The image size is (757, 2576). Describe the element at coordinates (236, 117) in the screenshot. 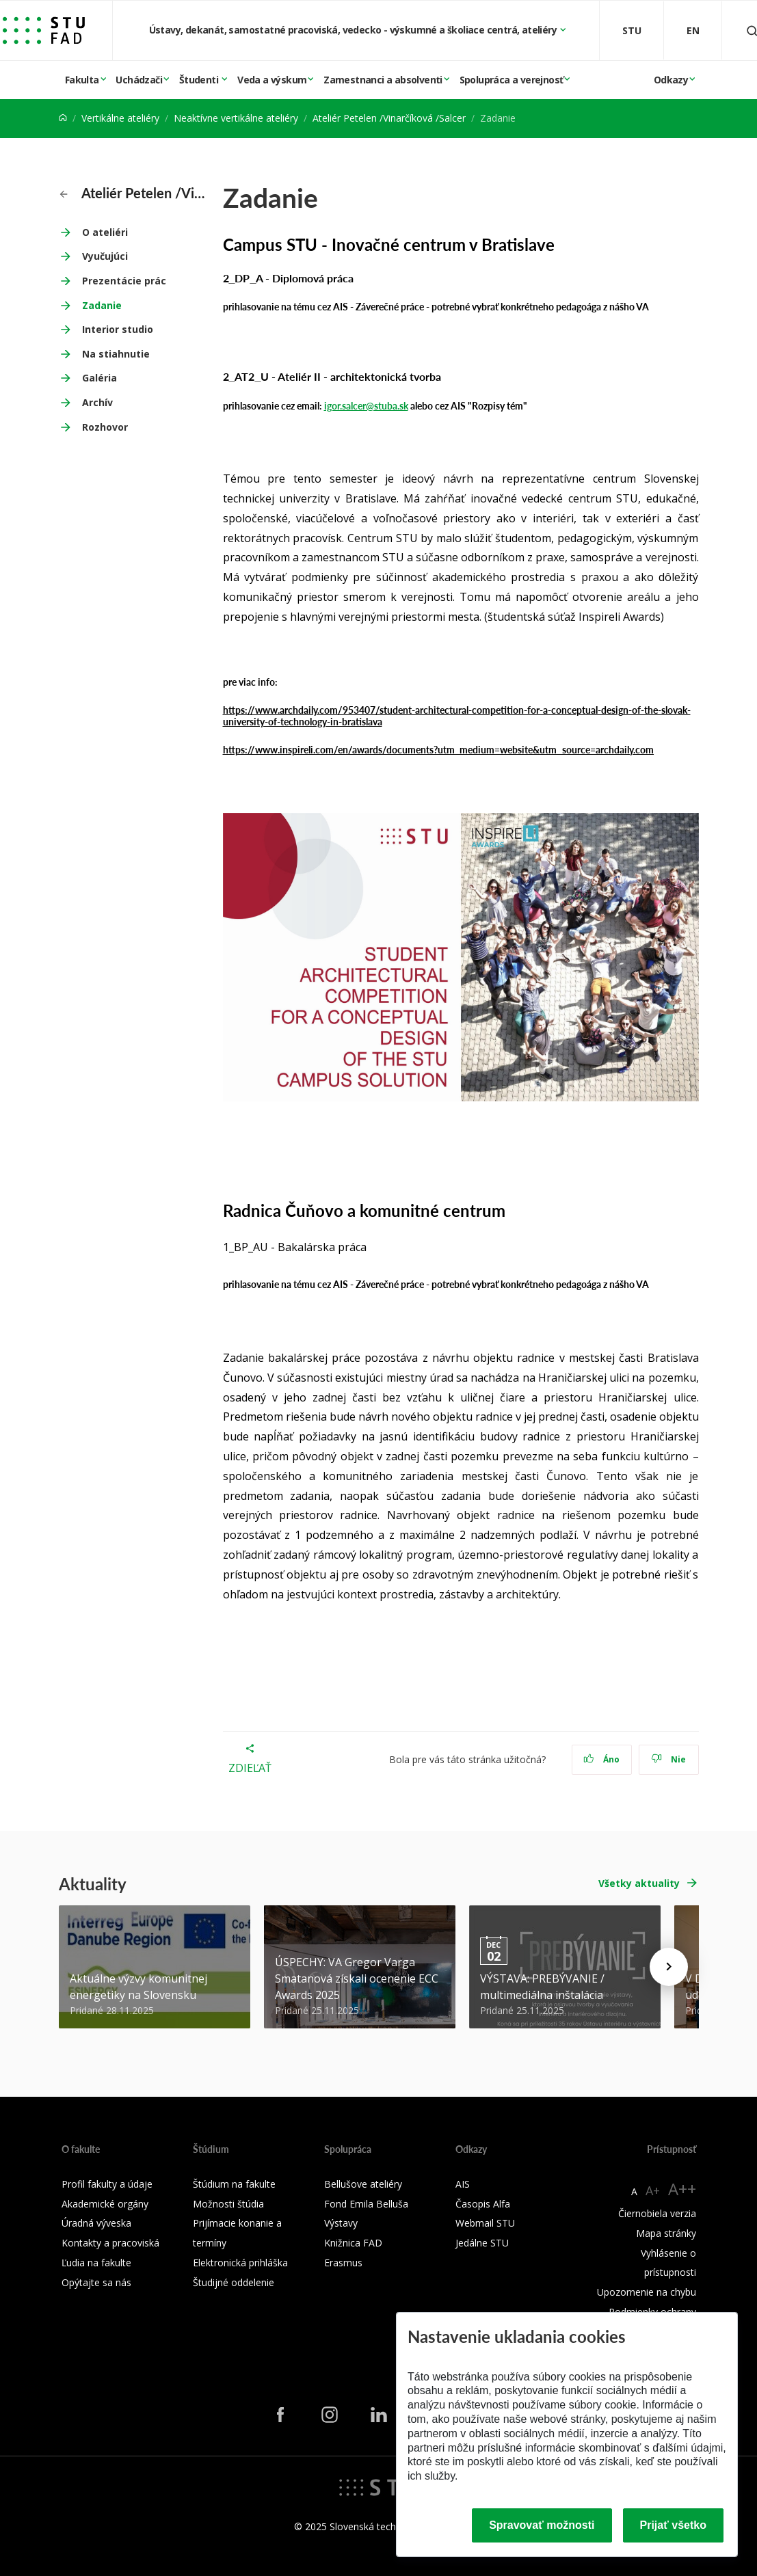

I see `Neaktívne vertikálne ateliéry` at that location.